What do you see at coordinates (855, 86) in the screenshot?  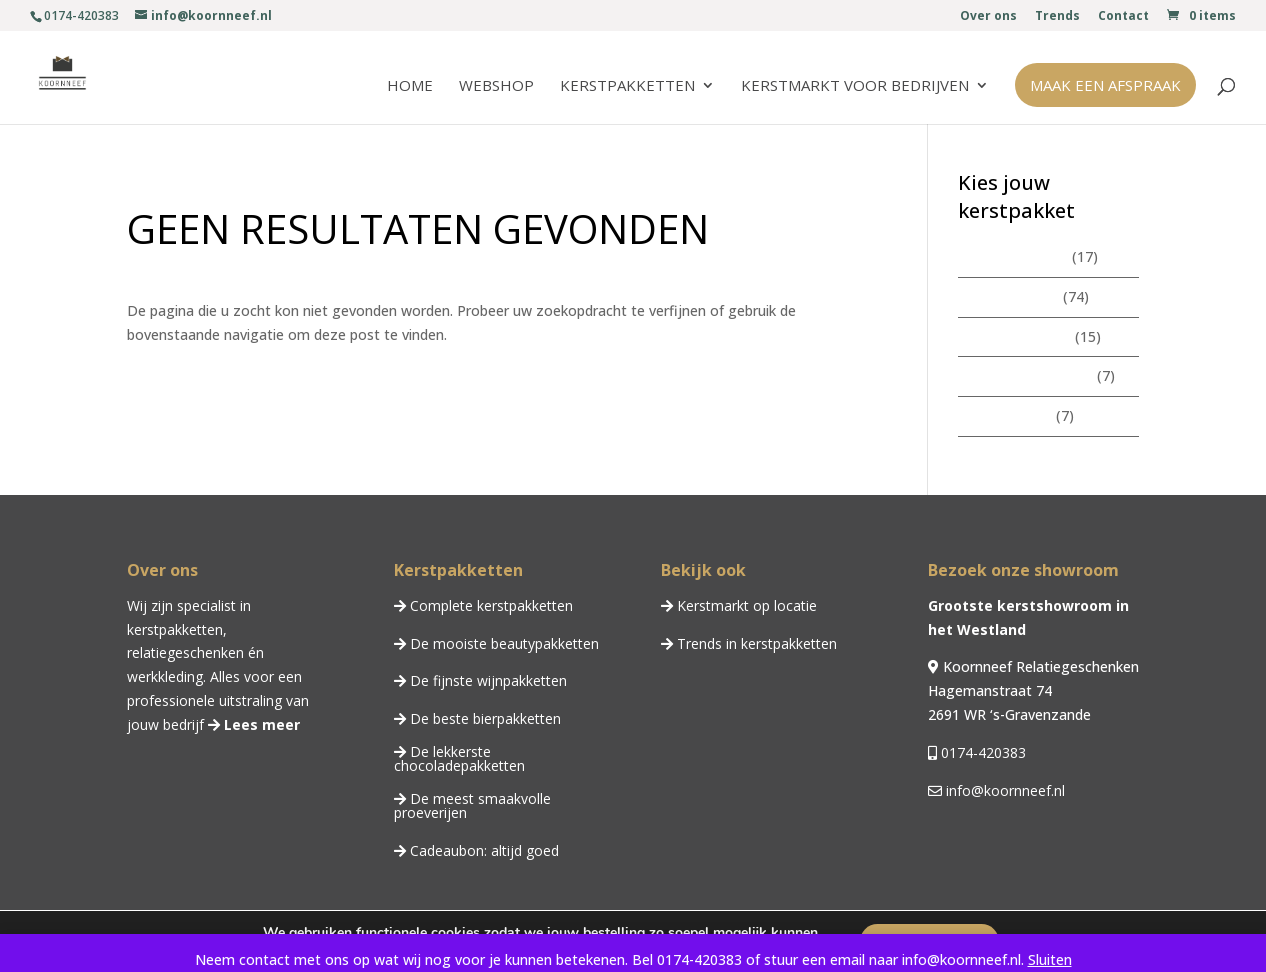 I see `Kerstmarkt voor bedrijven` at bounding box center [855, 86].